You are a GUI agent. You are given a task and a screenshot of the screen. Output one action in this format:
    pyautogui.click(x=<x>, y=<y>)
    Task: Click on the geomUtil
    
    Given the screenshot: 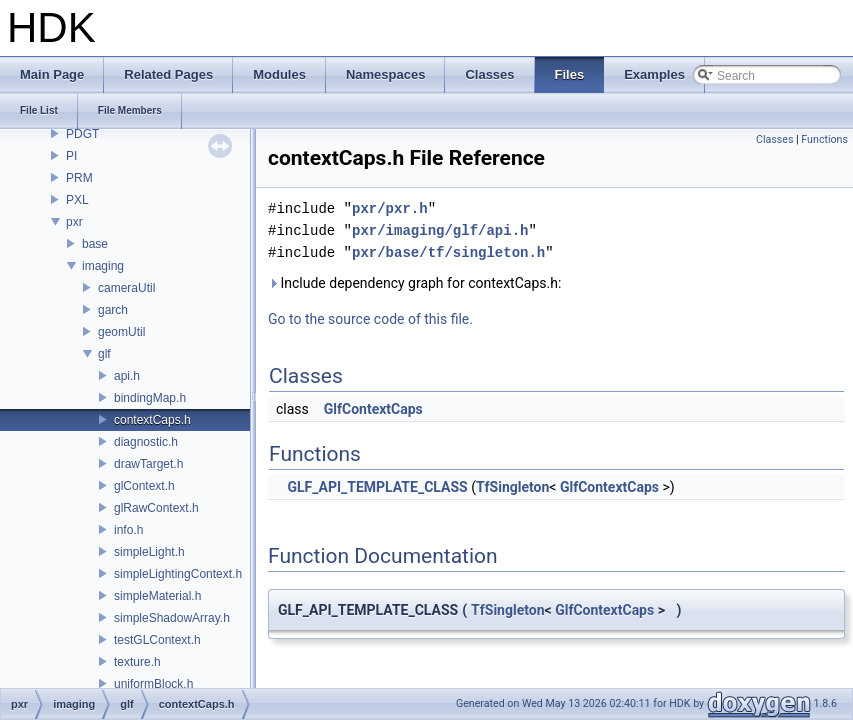 What is the action you would take?
    pyautogui.click(x=121, y=332)
    